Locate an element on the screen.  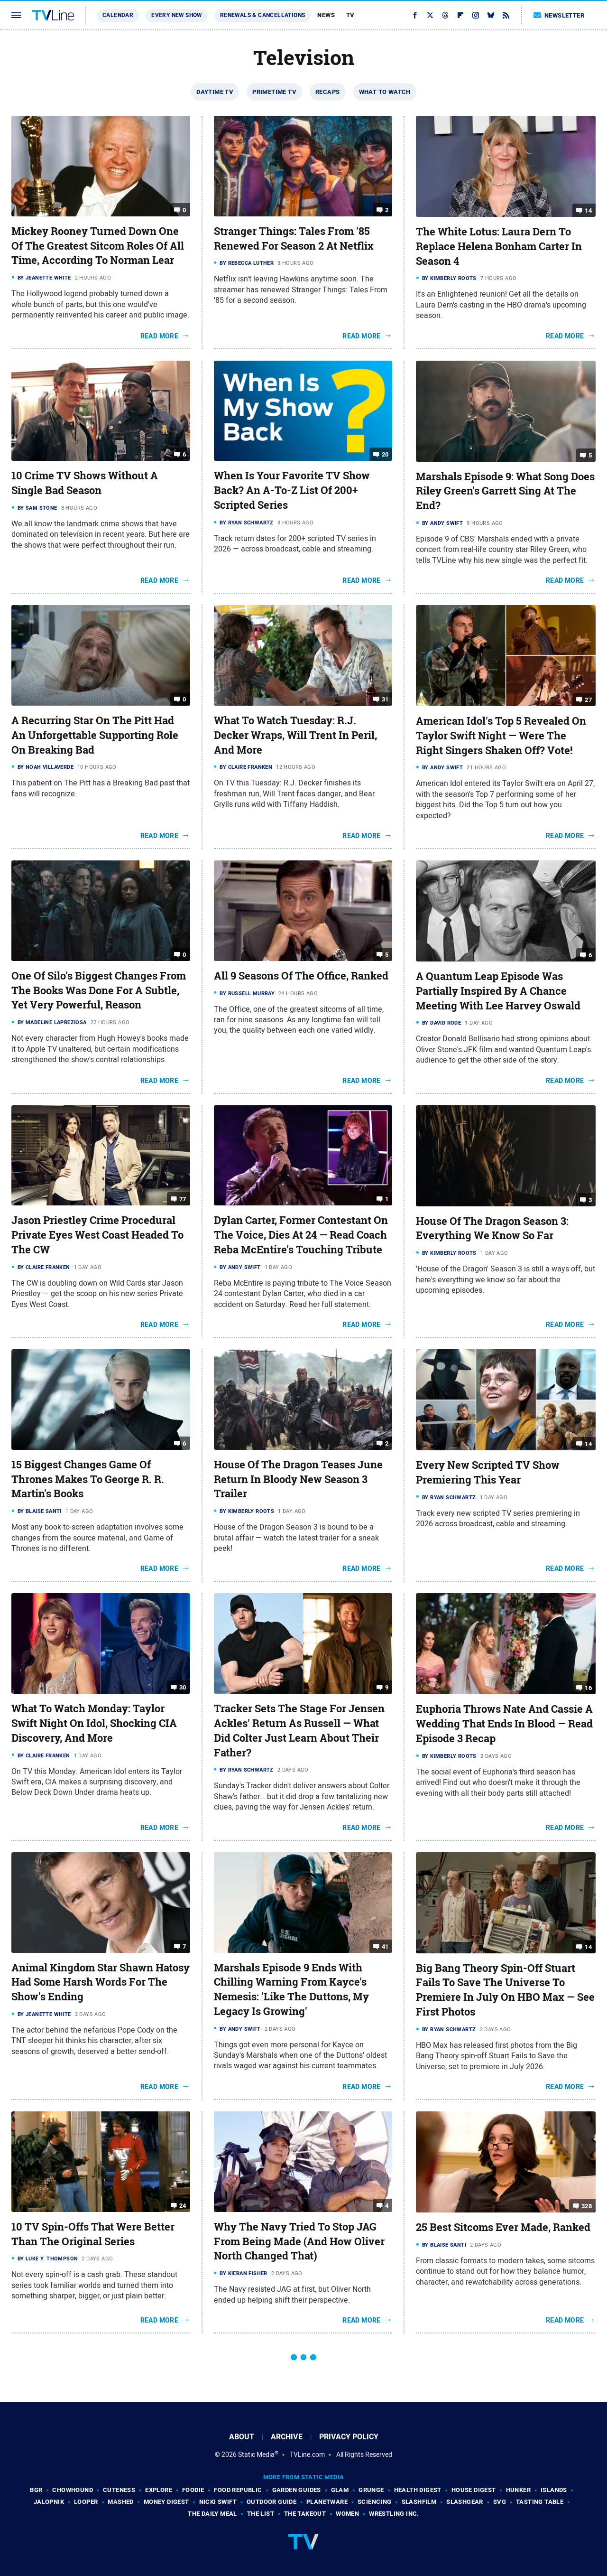
Mashed is located at coordinates (120, 2501).